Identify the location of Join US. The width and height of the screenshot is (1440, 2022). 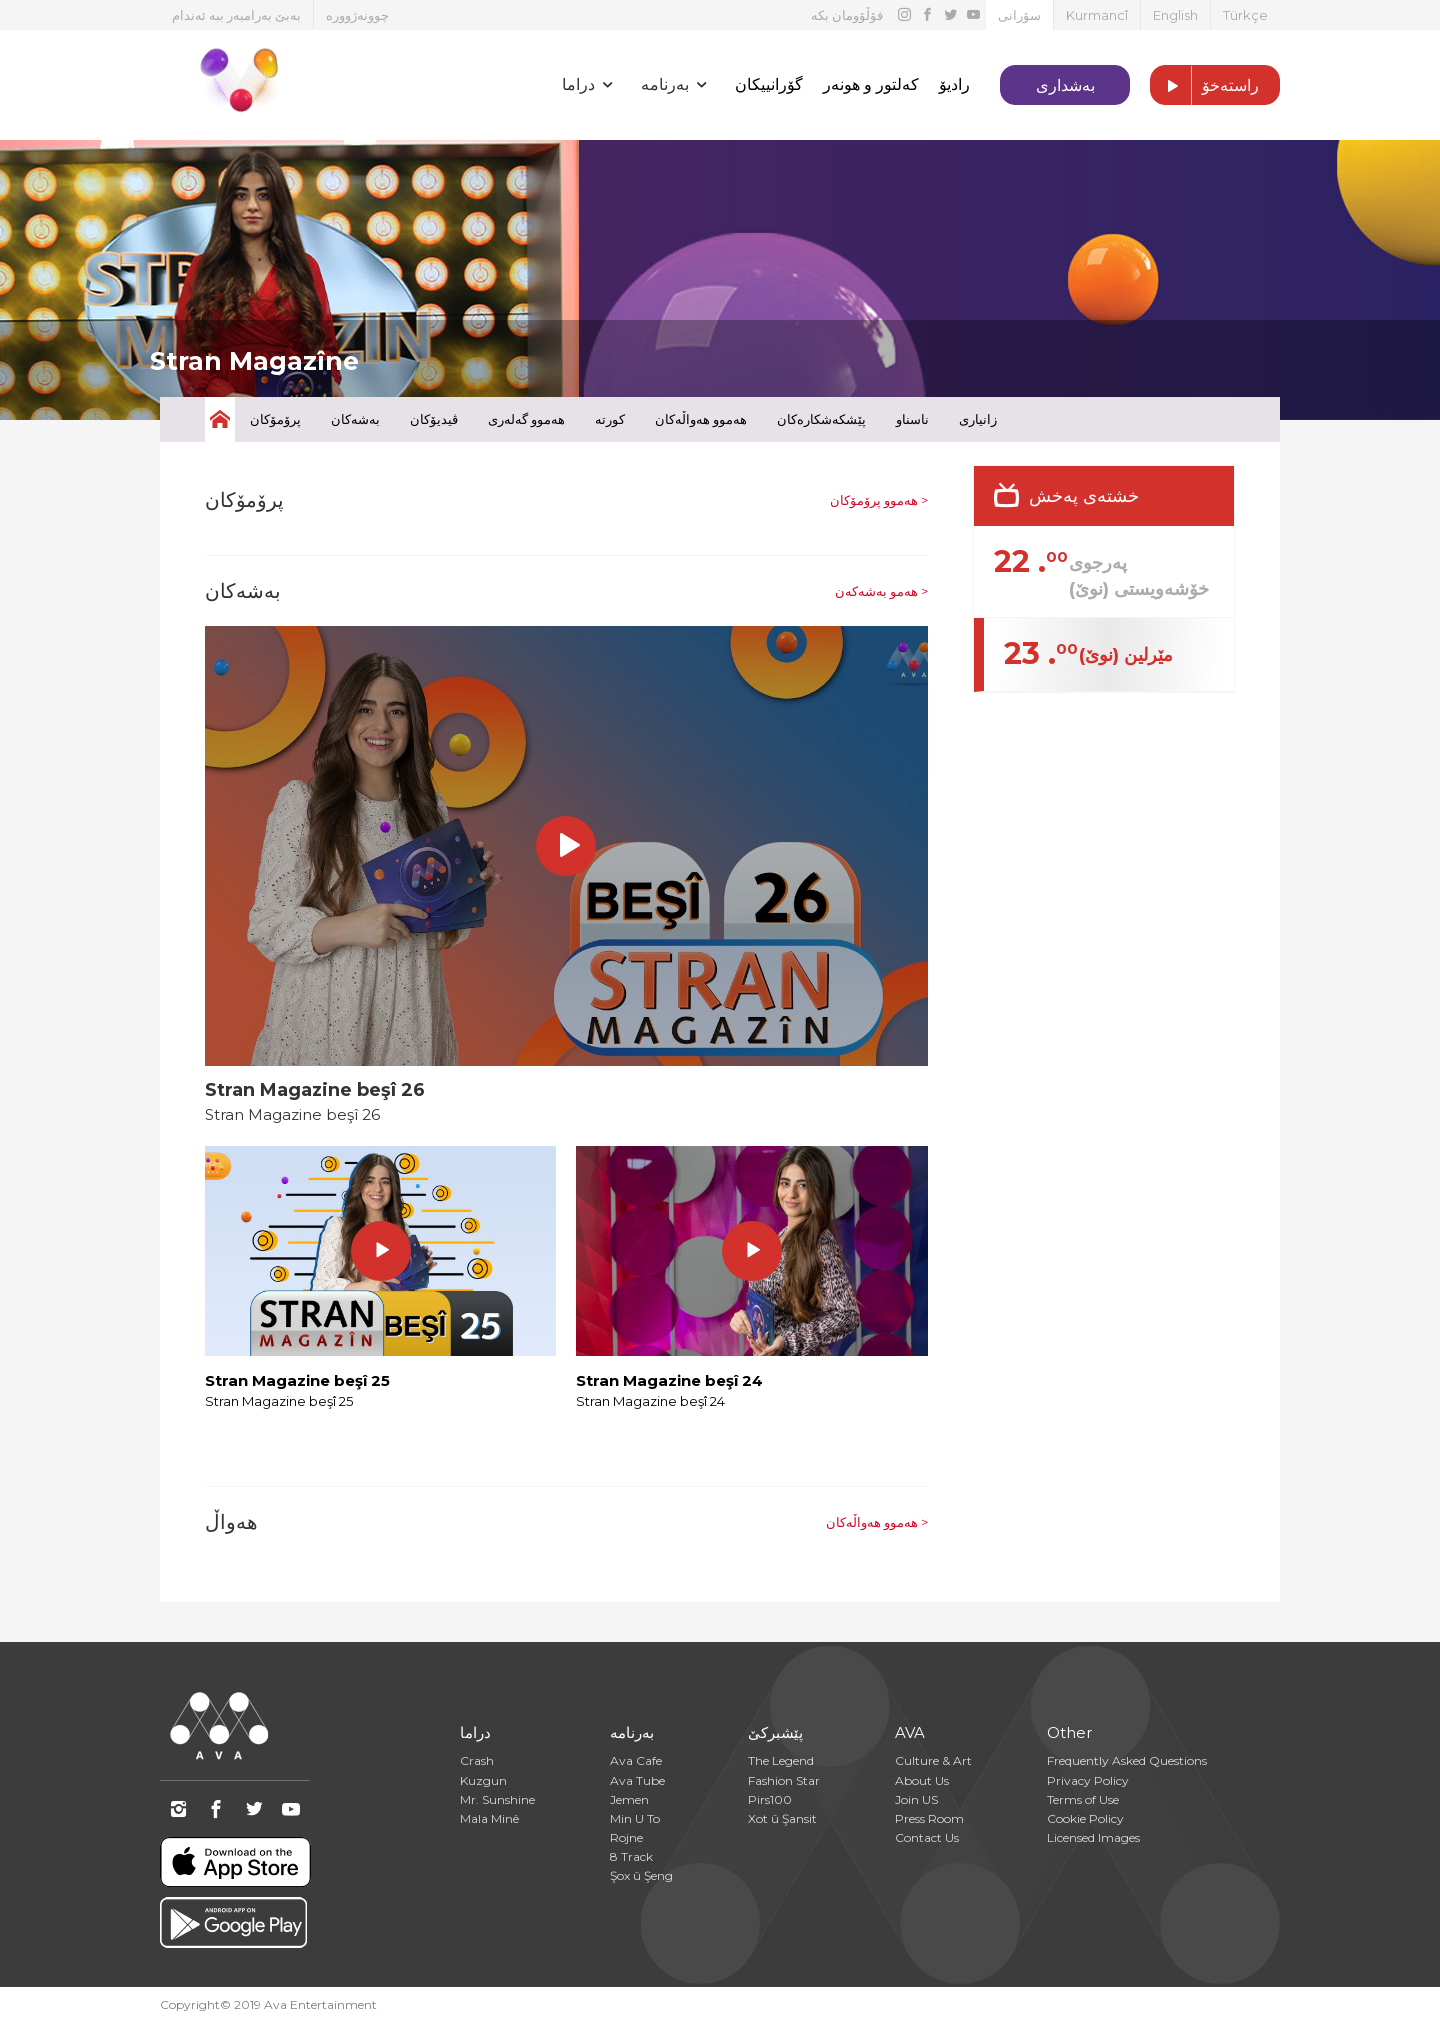
(916, 1799).